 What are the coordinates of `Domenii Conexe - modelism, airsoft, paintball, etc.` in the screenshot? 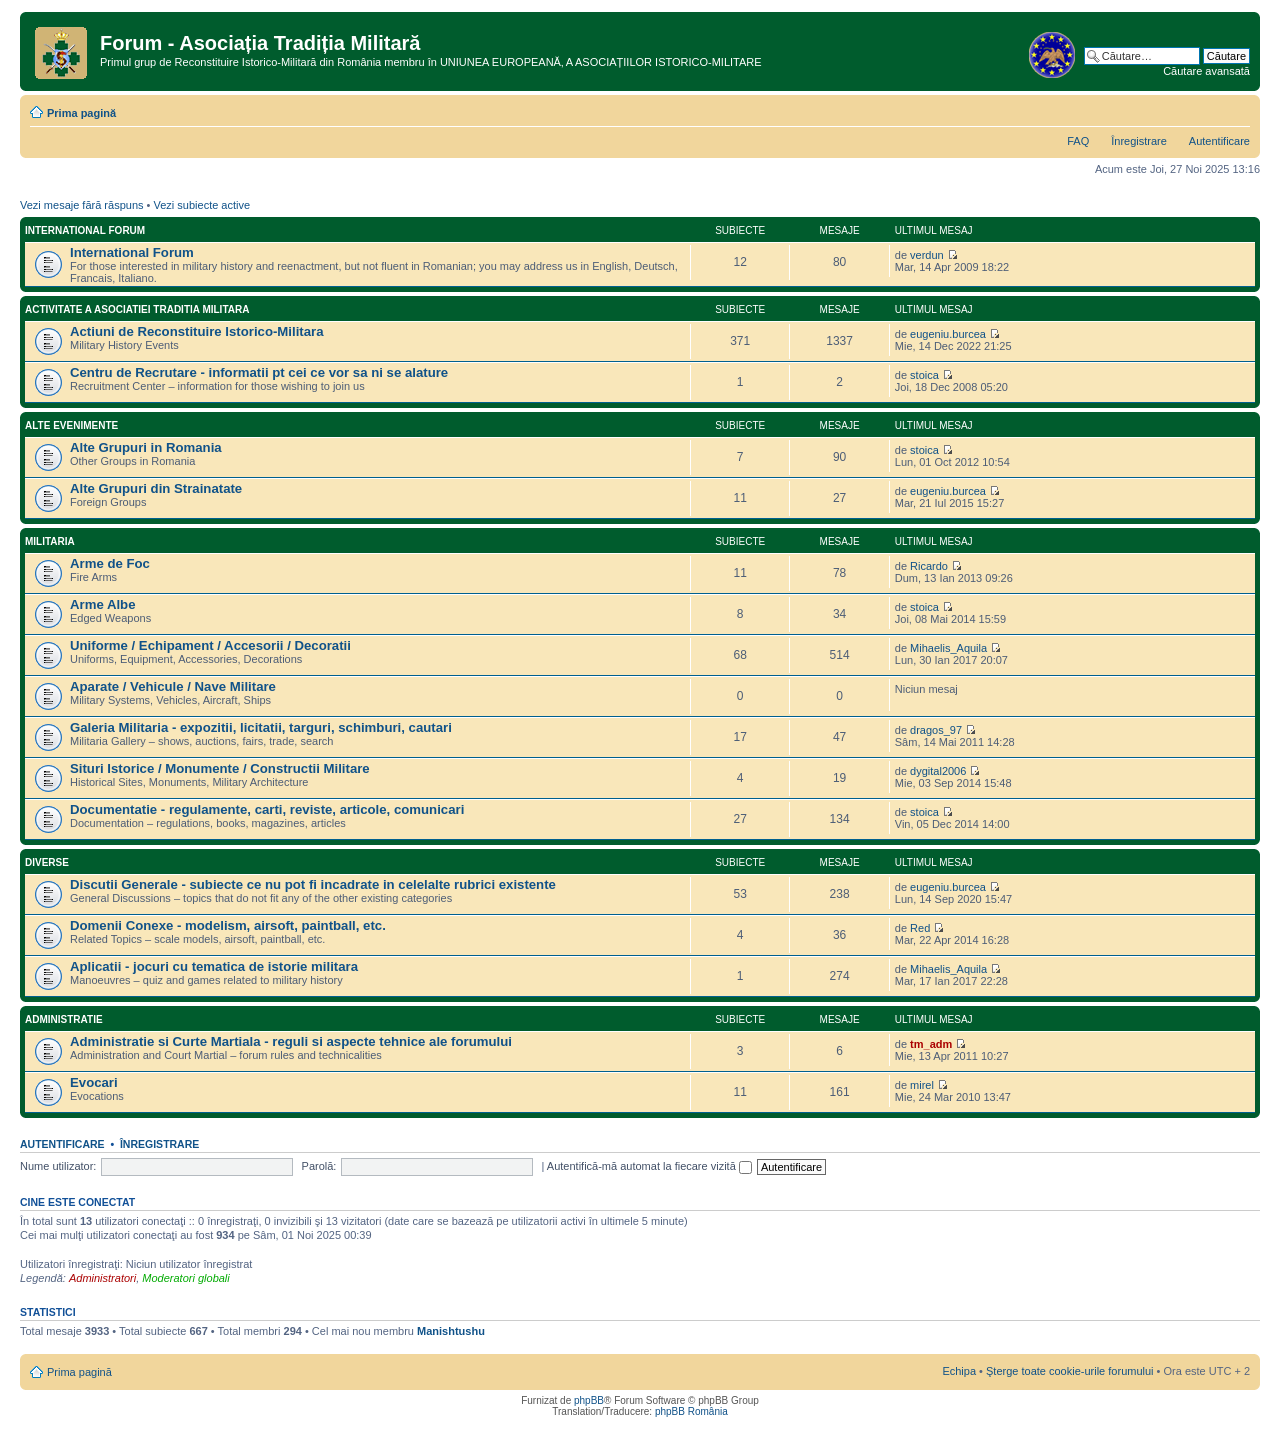 It's located at (228, 925).